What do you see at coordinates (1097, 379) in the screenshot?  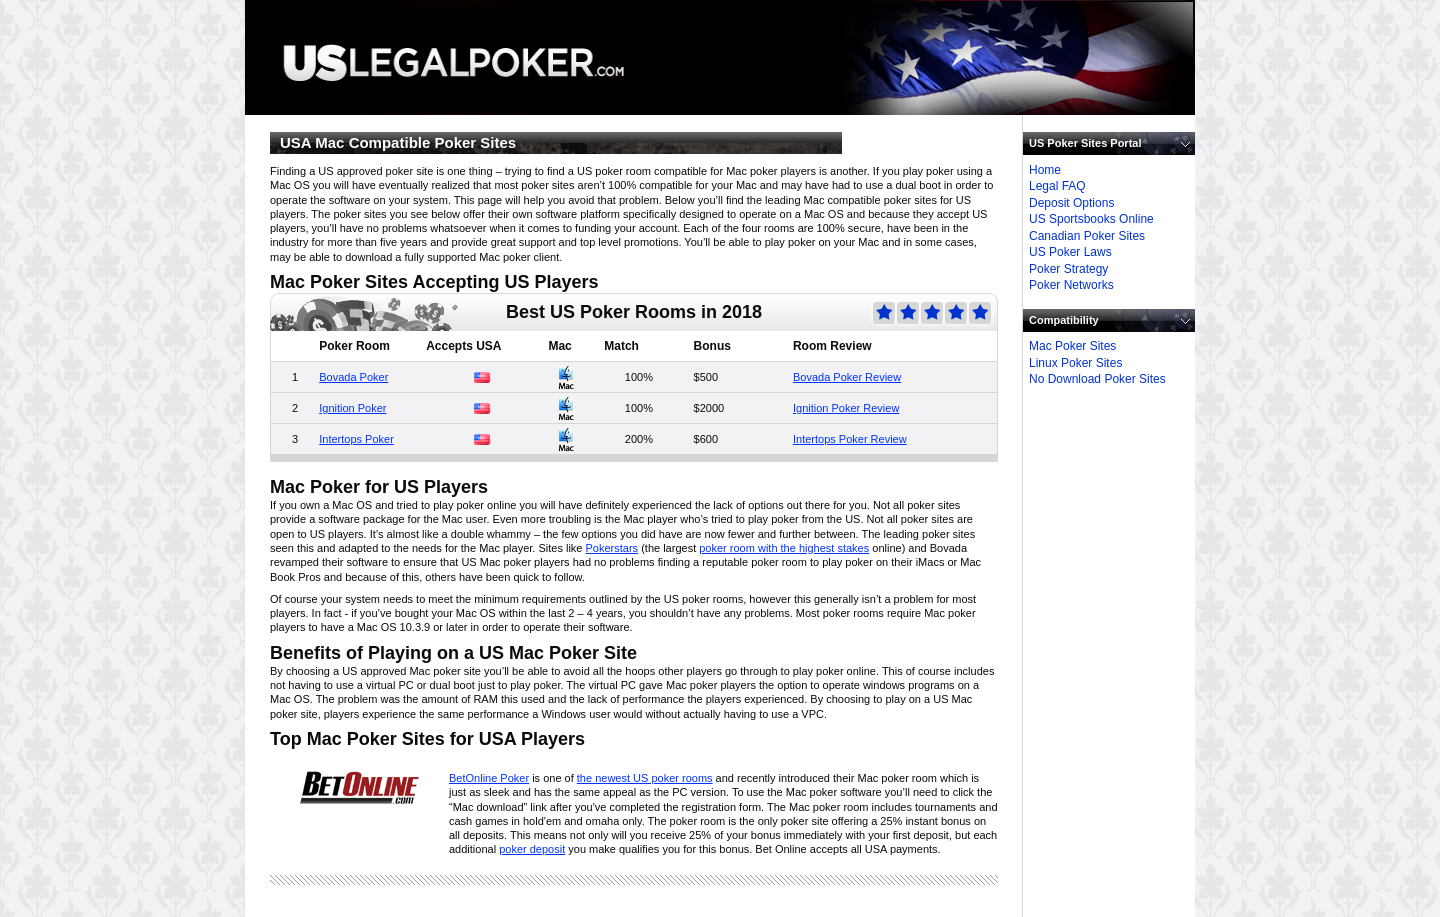 I see `No Download Poker Sites` at bounding box center [1097, 379].